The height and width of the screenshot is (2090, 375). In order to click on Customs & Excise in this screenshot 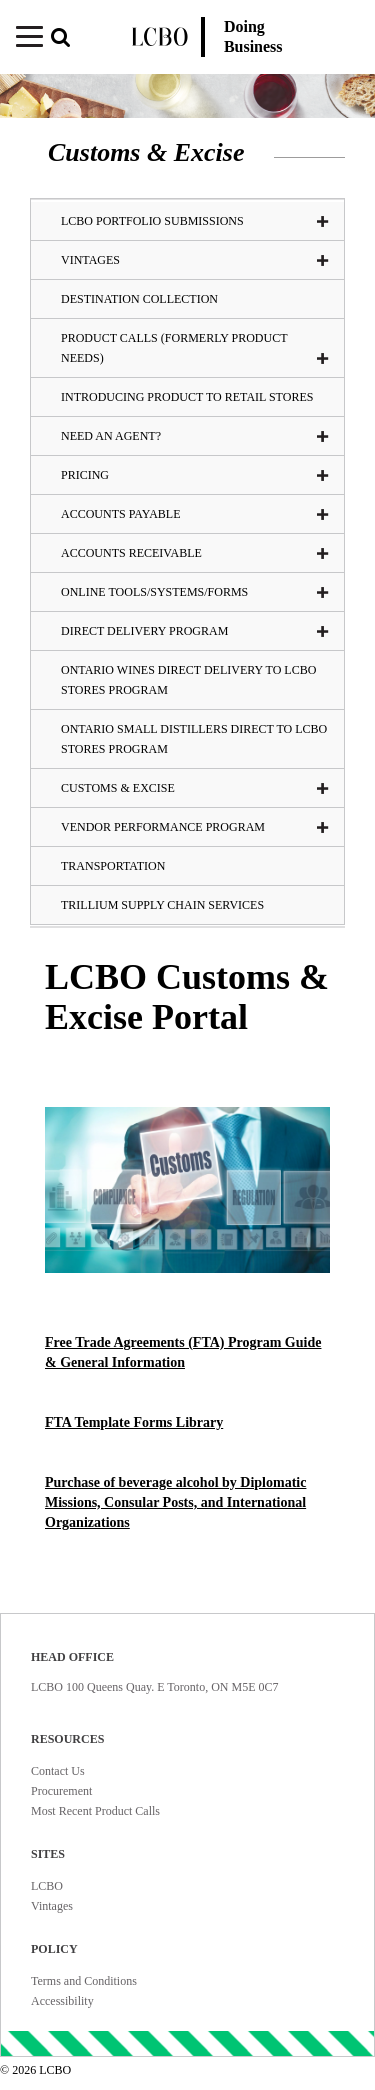, I will do `click(195, 788)`.